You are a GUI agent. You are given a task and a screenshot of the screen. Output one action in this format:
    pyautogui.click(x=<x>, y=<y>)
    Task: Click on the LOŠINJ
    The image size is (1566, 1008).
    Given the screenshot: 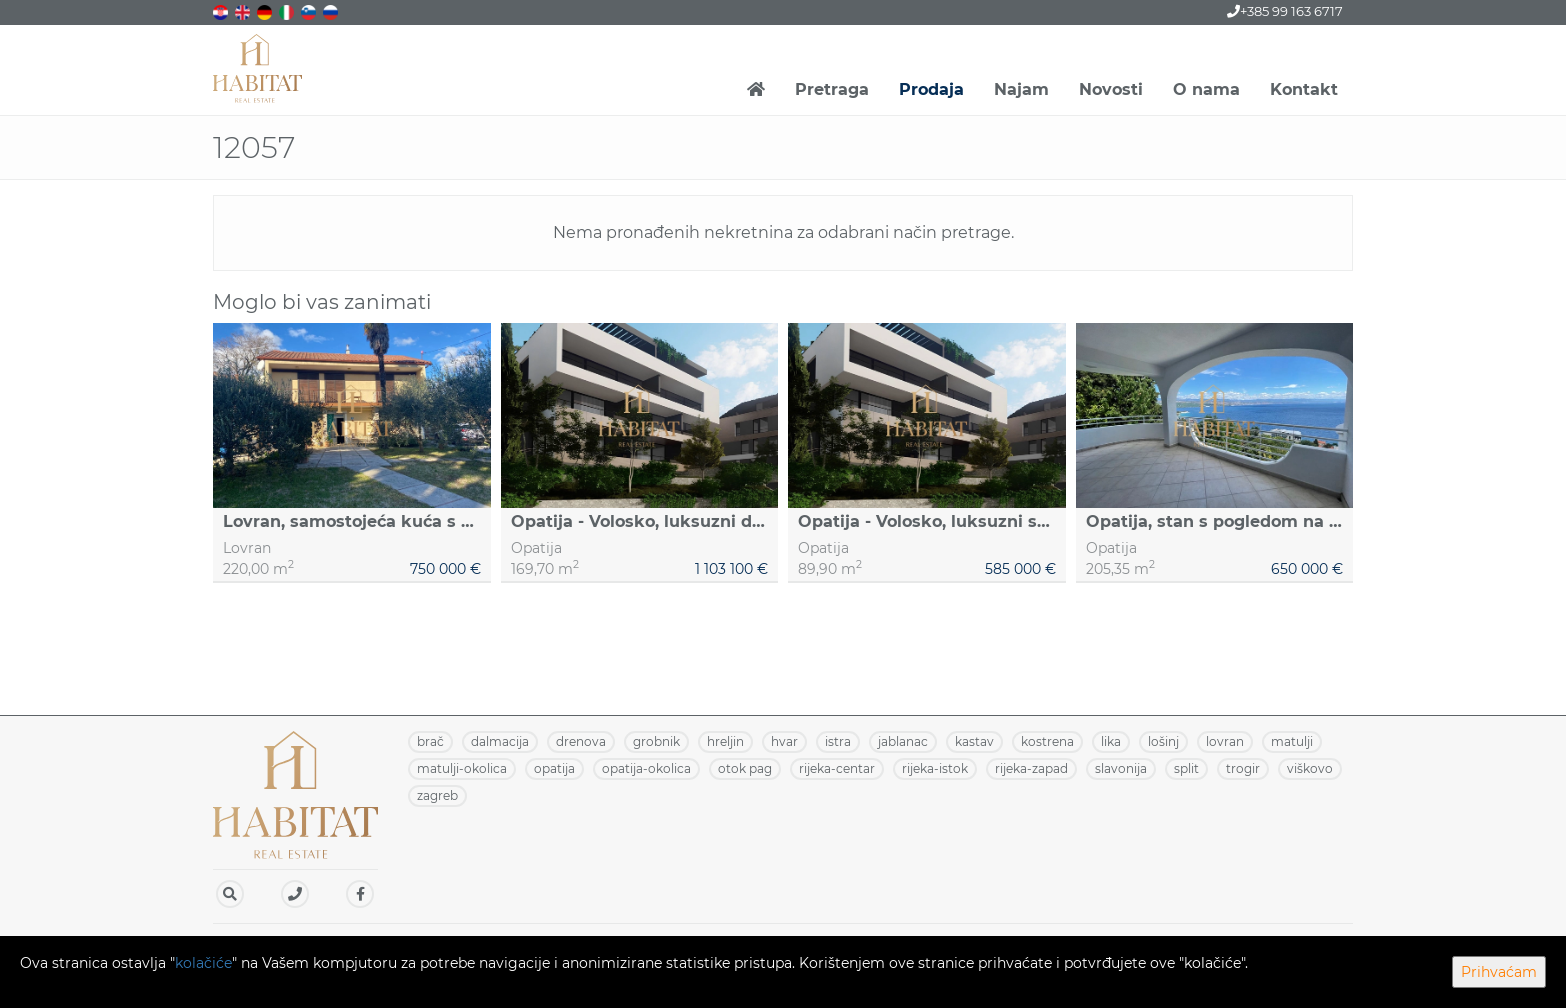 What is the action you would take?
    pyautogui.click(x=1163, y=741)
    